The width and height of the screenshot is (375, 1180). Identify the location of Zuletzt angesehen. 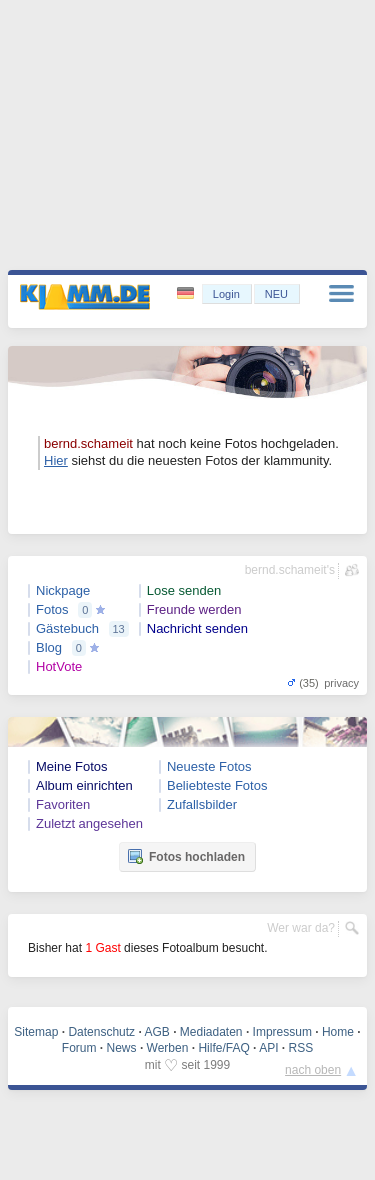
(89, 823).